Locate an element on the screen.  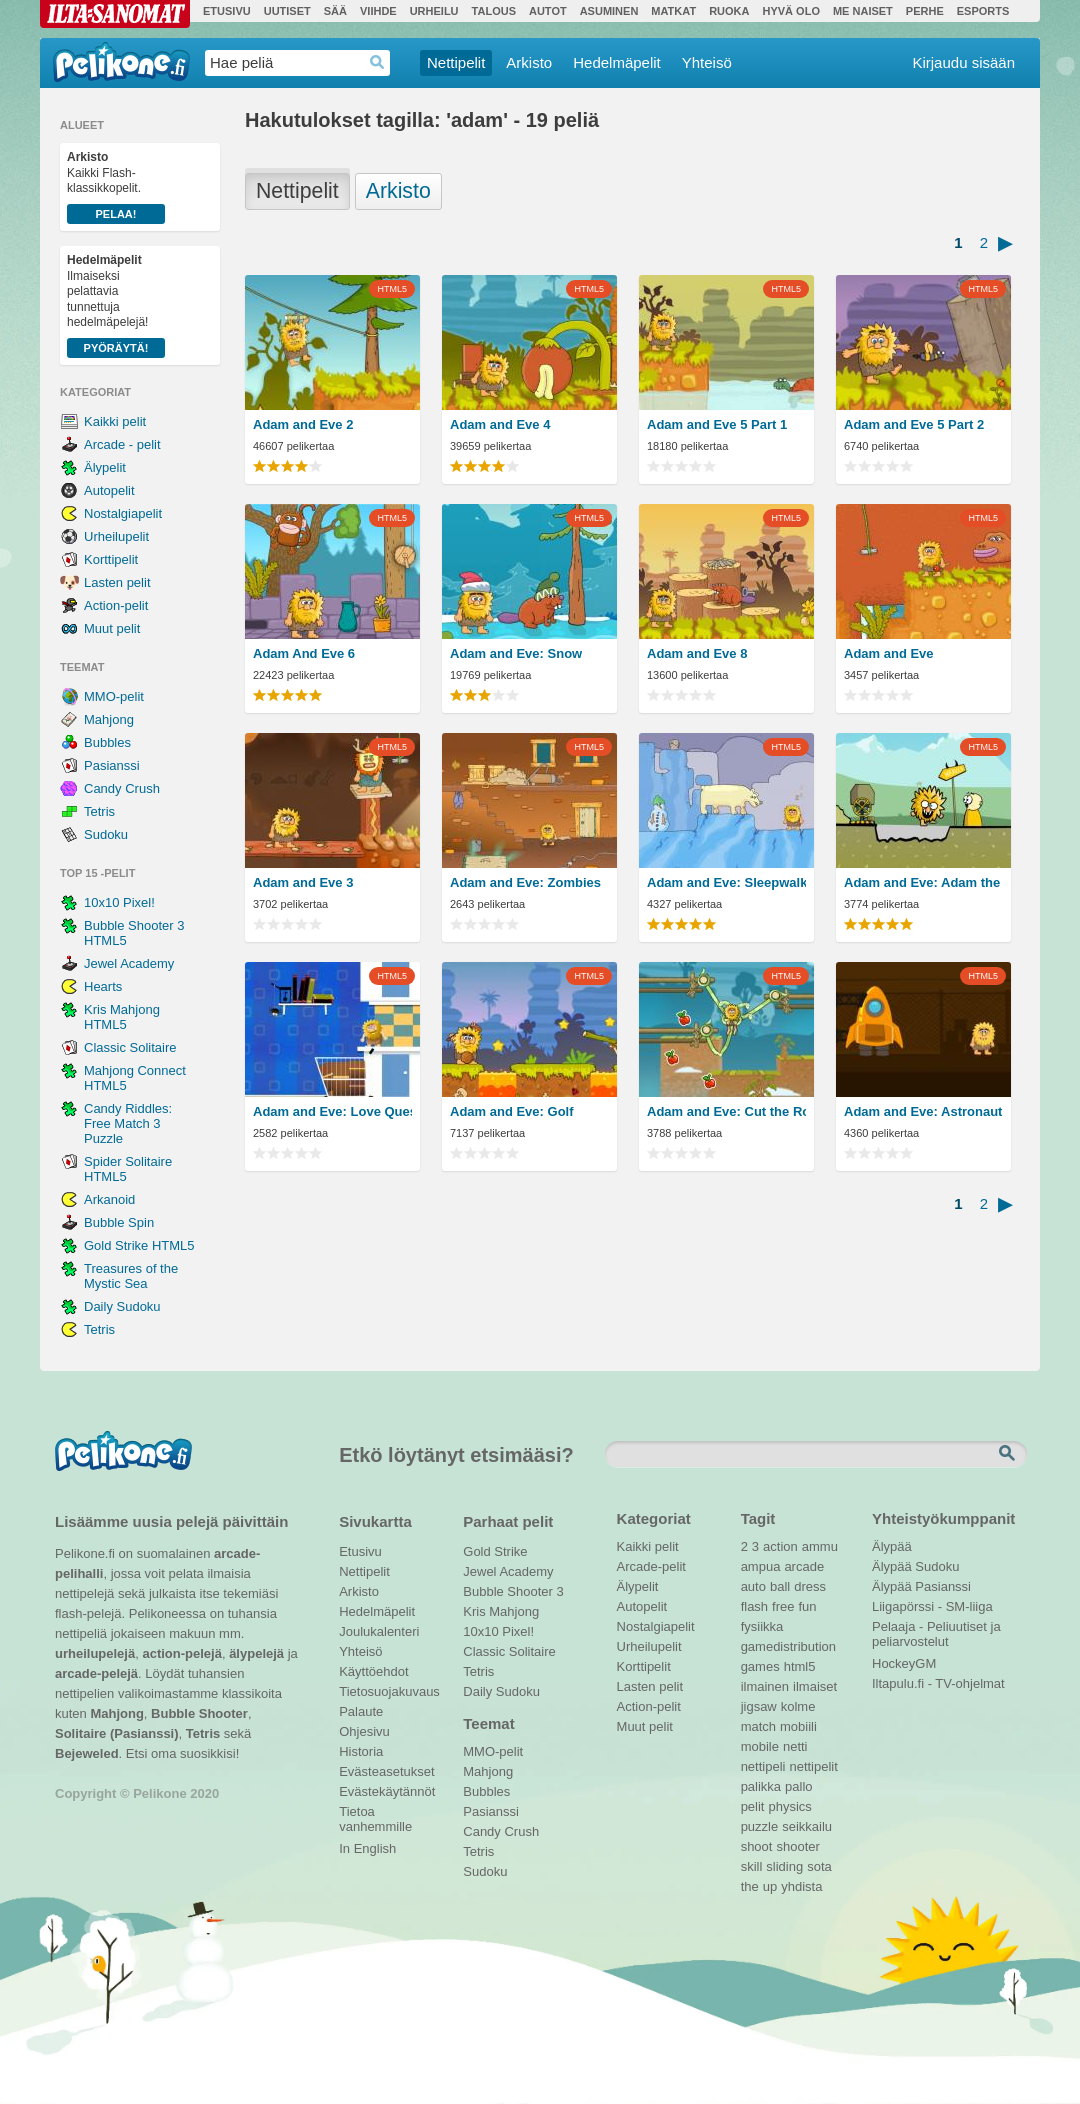
Bubbles is located at coordinates (107, 742).